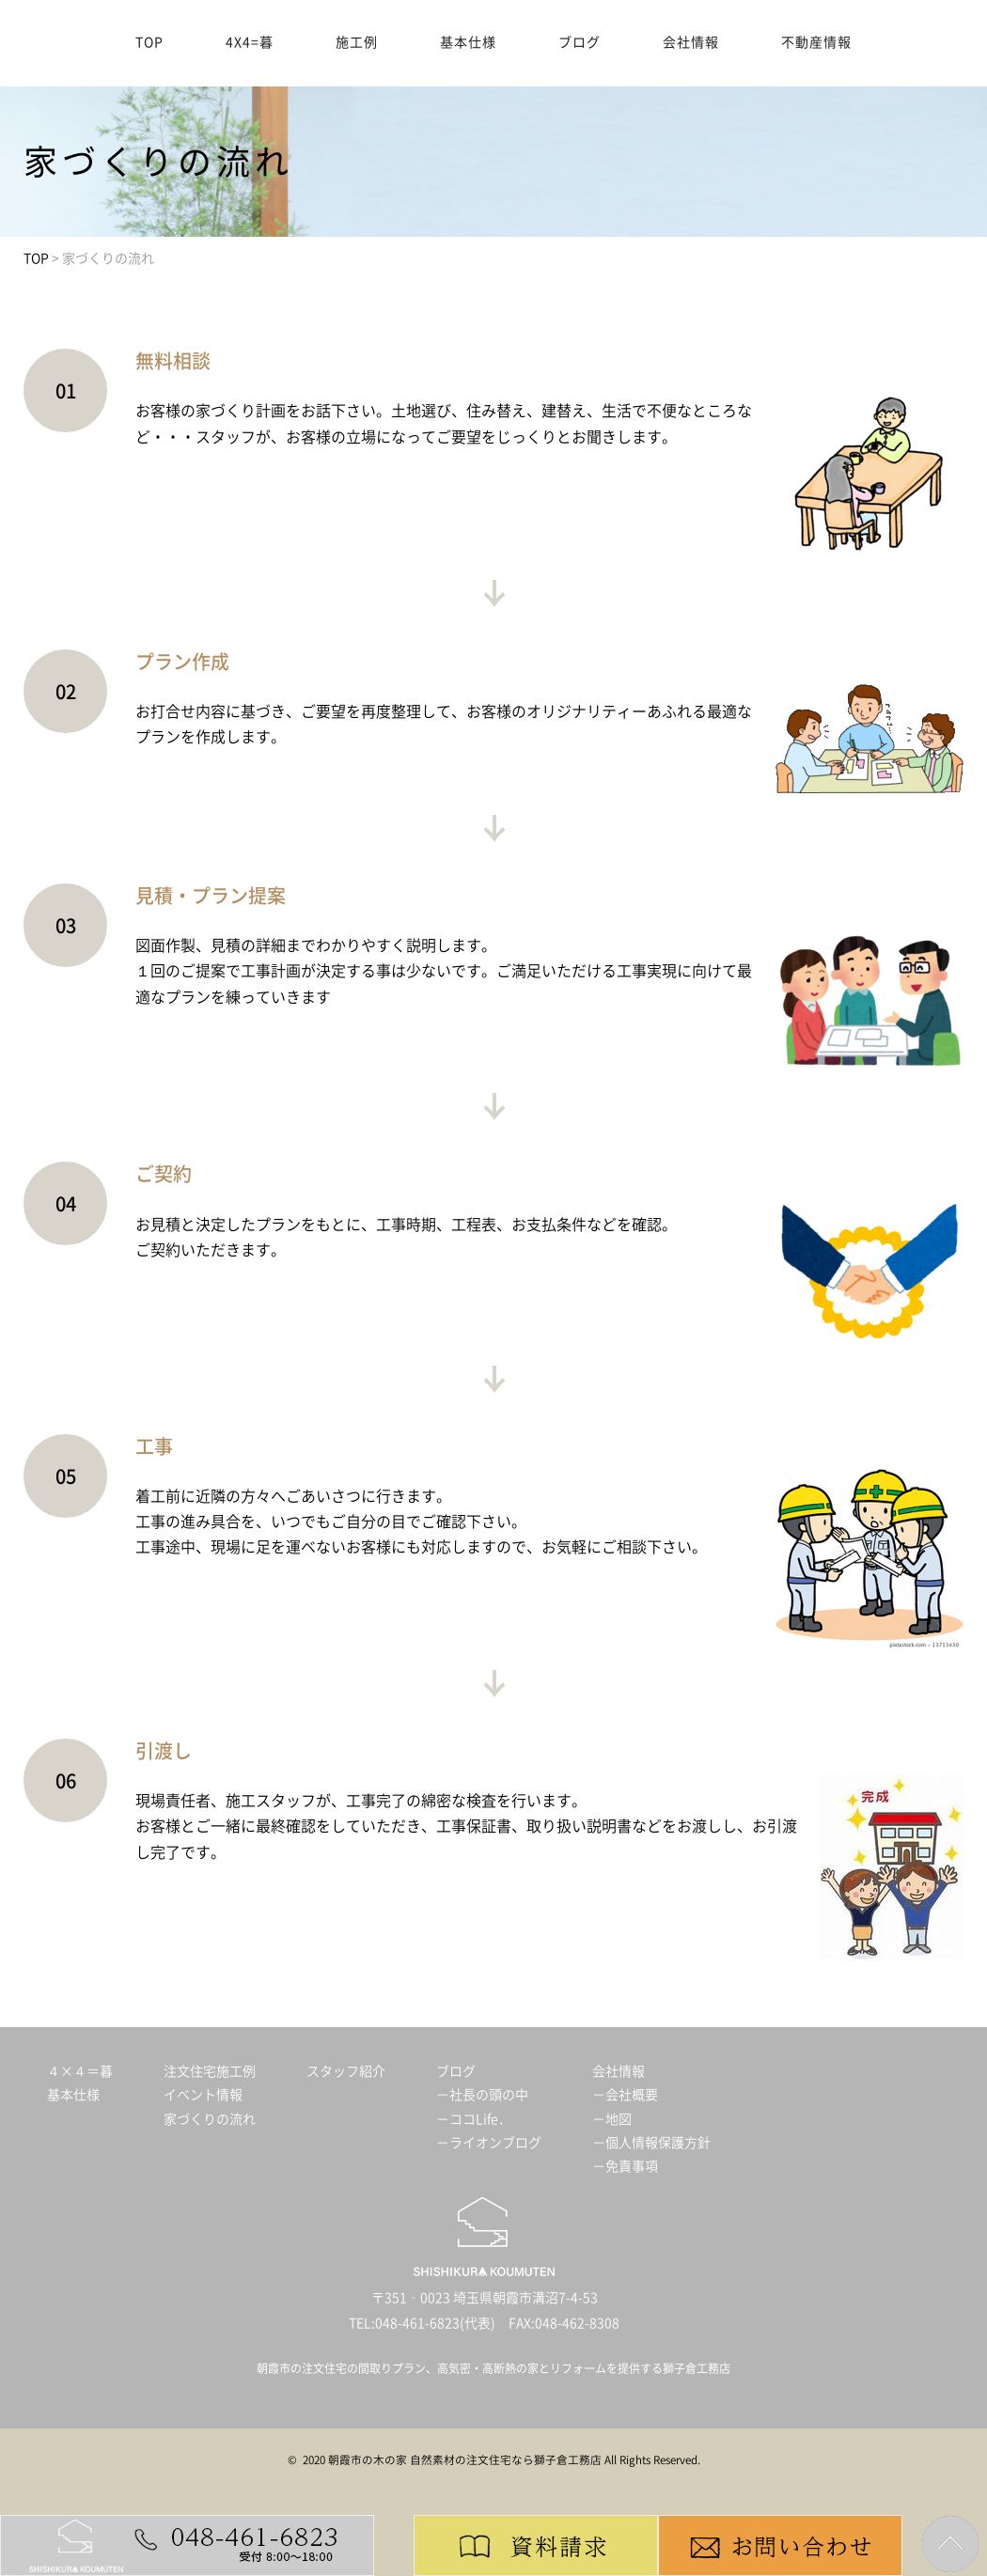 The image size is (987, 2576). I want to click on 不動産情報, so click(816, 42).